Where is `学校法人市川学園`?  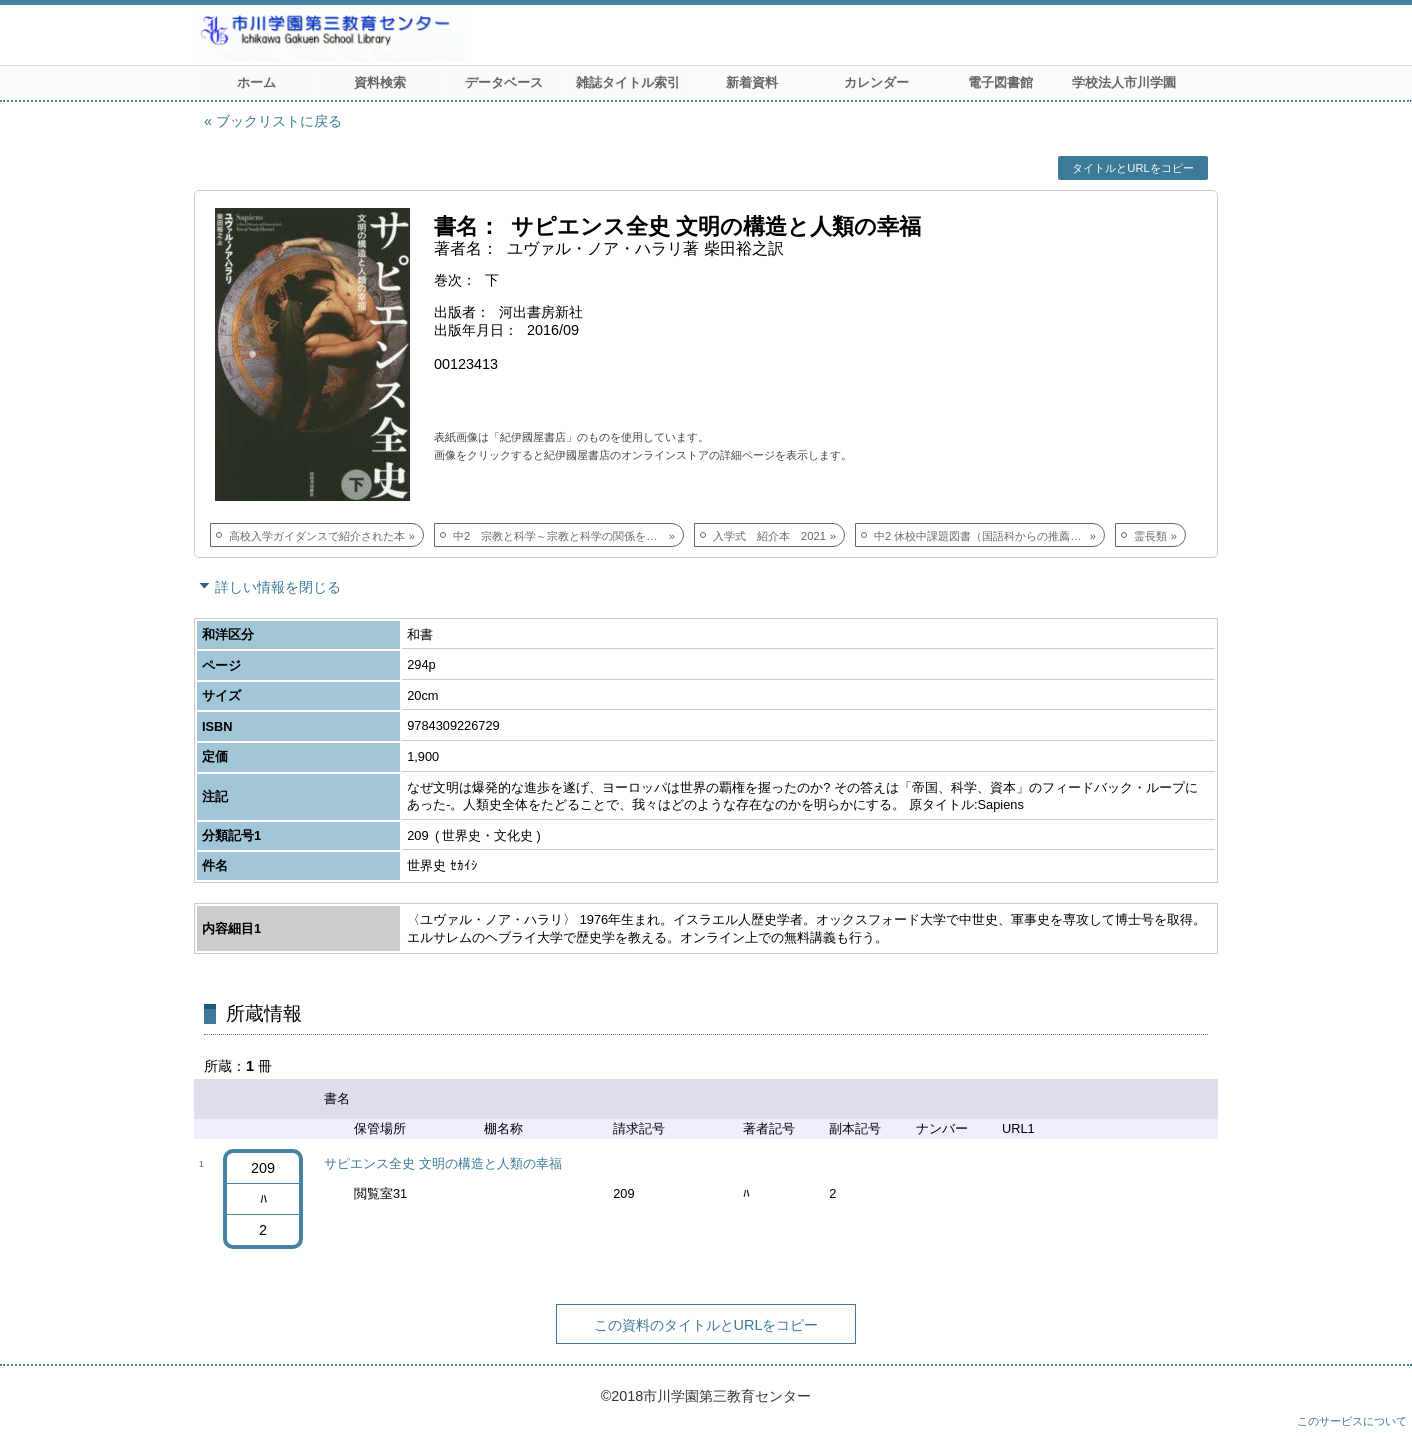 学校法人市川学園 is located at coordinates (1124, 82).